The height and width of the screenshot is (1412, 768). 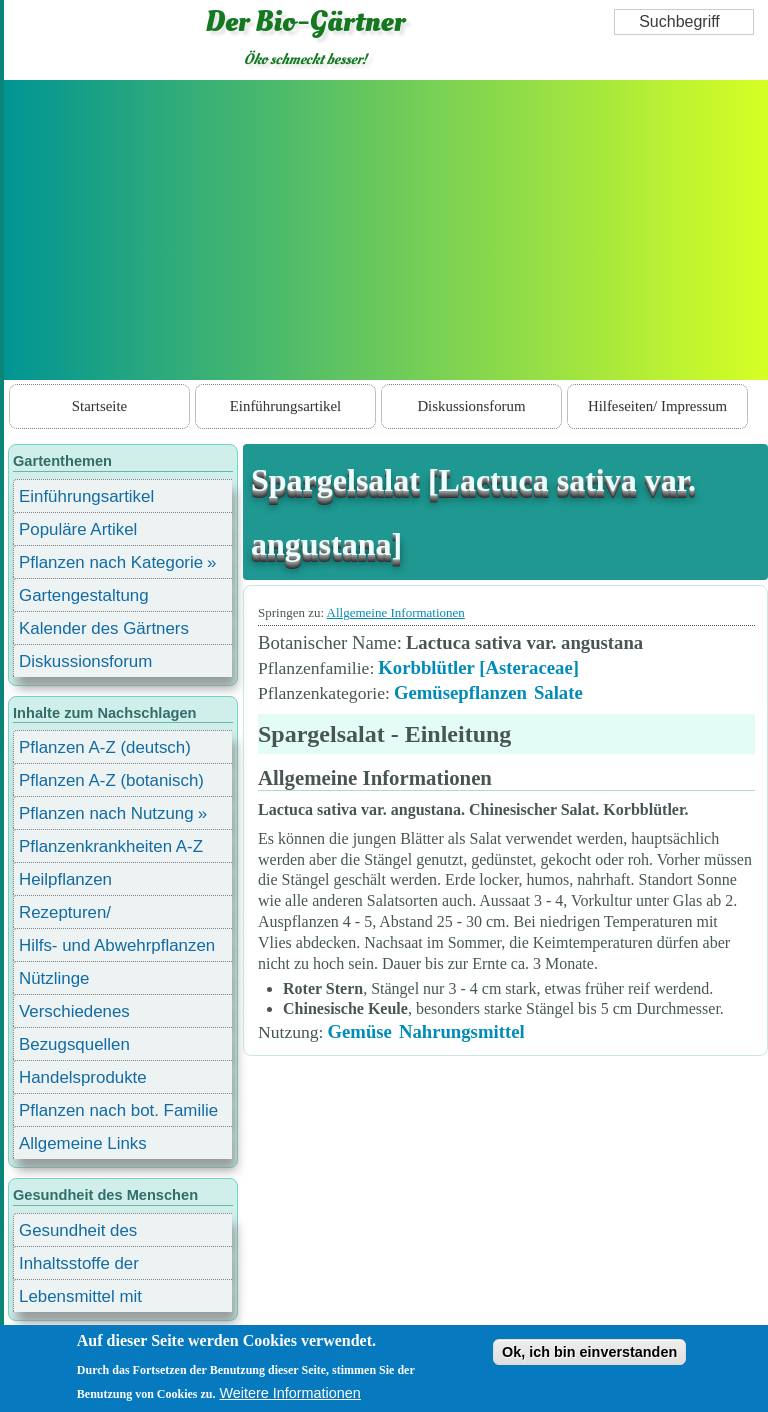 What do you see at coordinates (77, 915) in the screenshot?
I see `Rezepturen/ Stärkungsmittel` at bounding box center [77, 915].